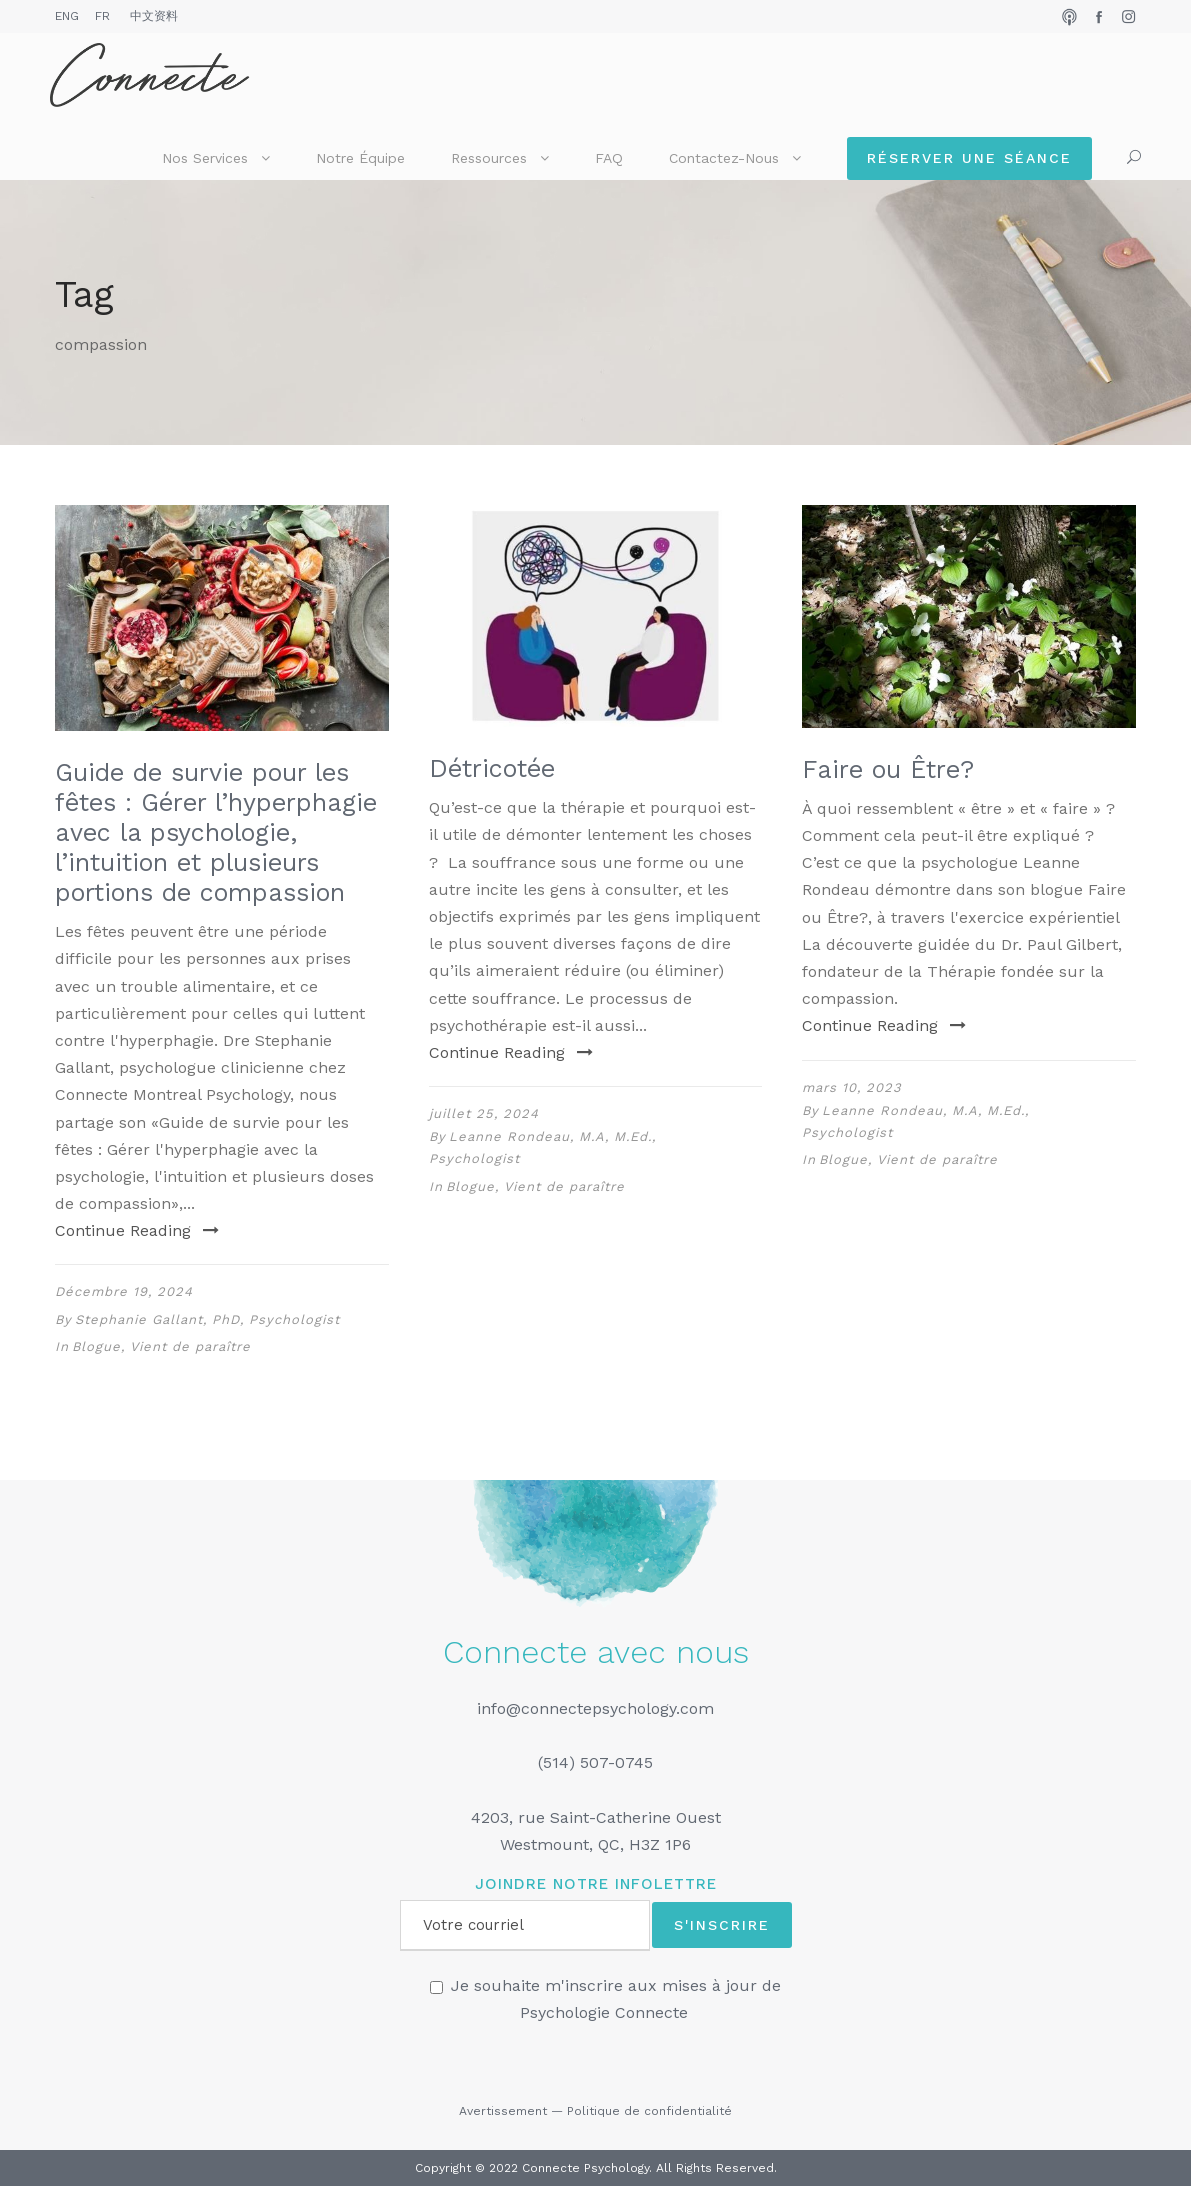  I want to click on Contactez-nous, so click(724, 158).